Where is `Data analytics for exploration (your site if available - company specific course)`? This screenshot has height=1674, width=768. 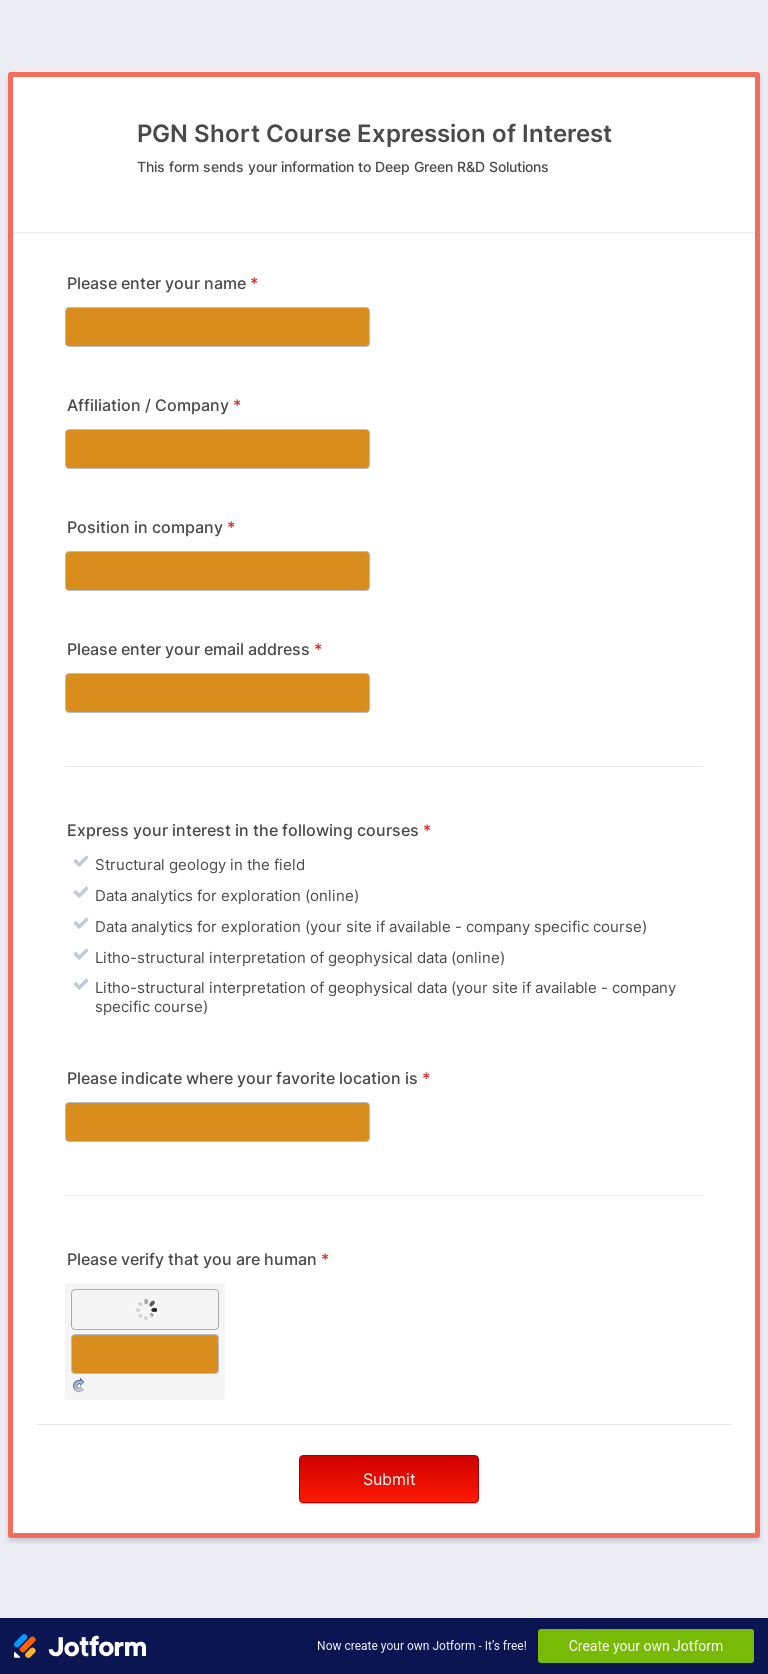
Data analytics for exploration (your site if available - company specific course) is located at coordinates (371, 926).